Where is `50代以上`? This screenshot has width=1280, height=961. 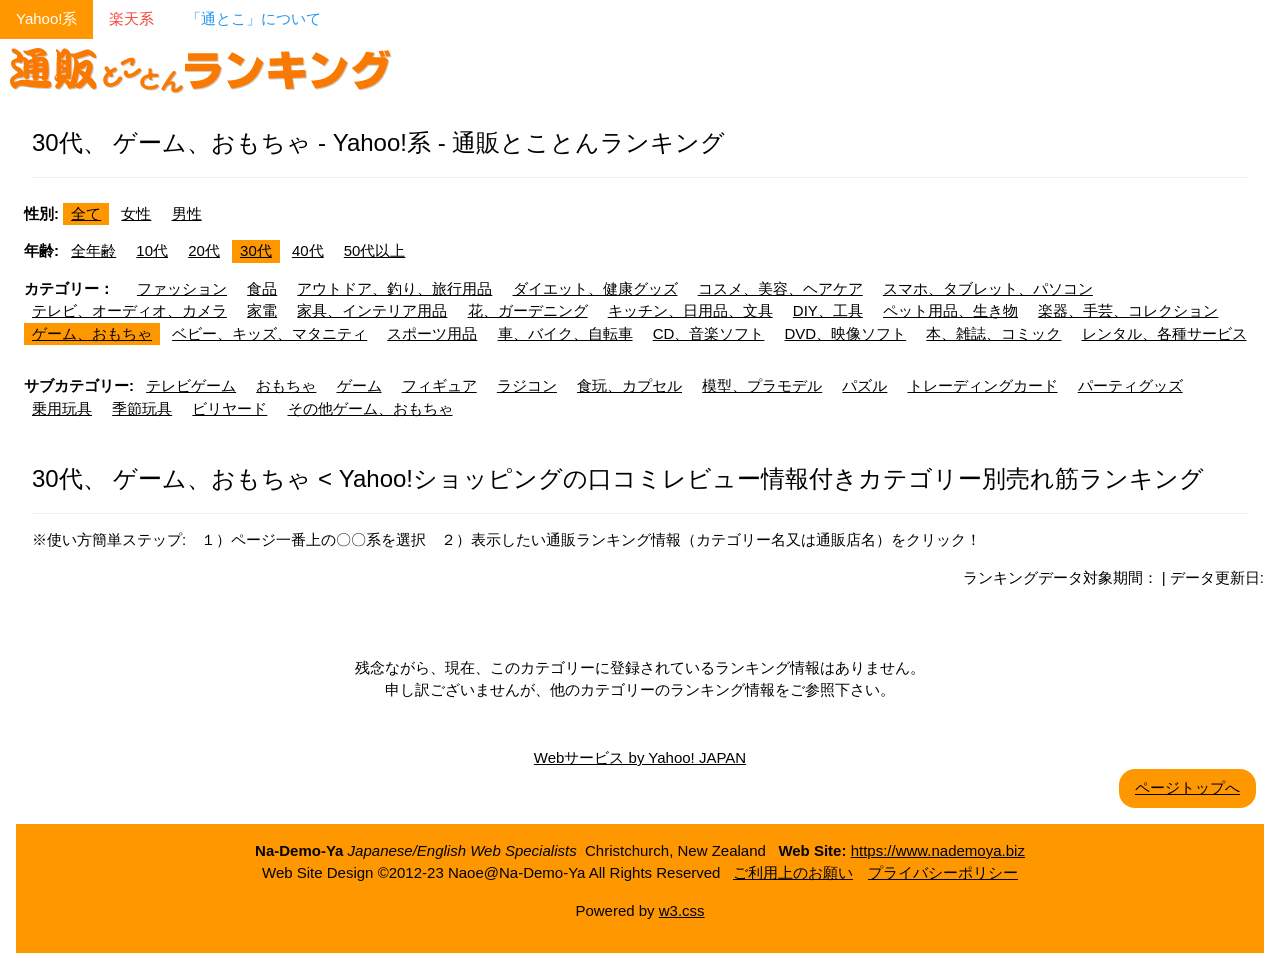 50代以上 is located at coordinates (375, 250).